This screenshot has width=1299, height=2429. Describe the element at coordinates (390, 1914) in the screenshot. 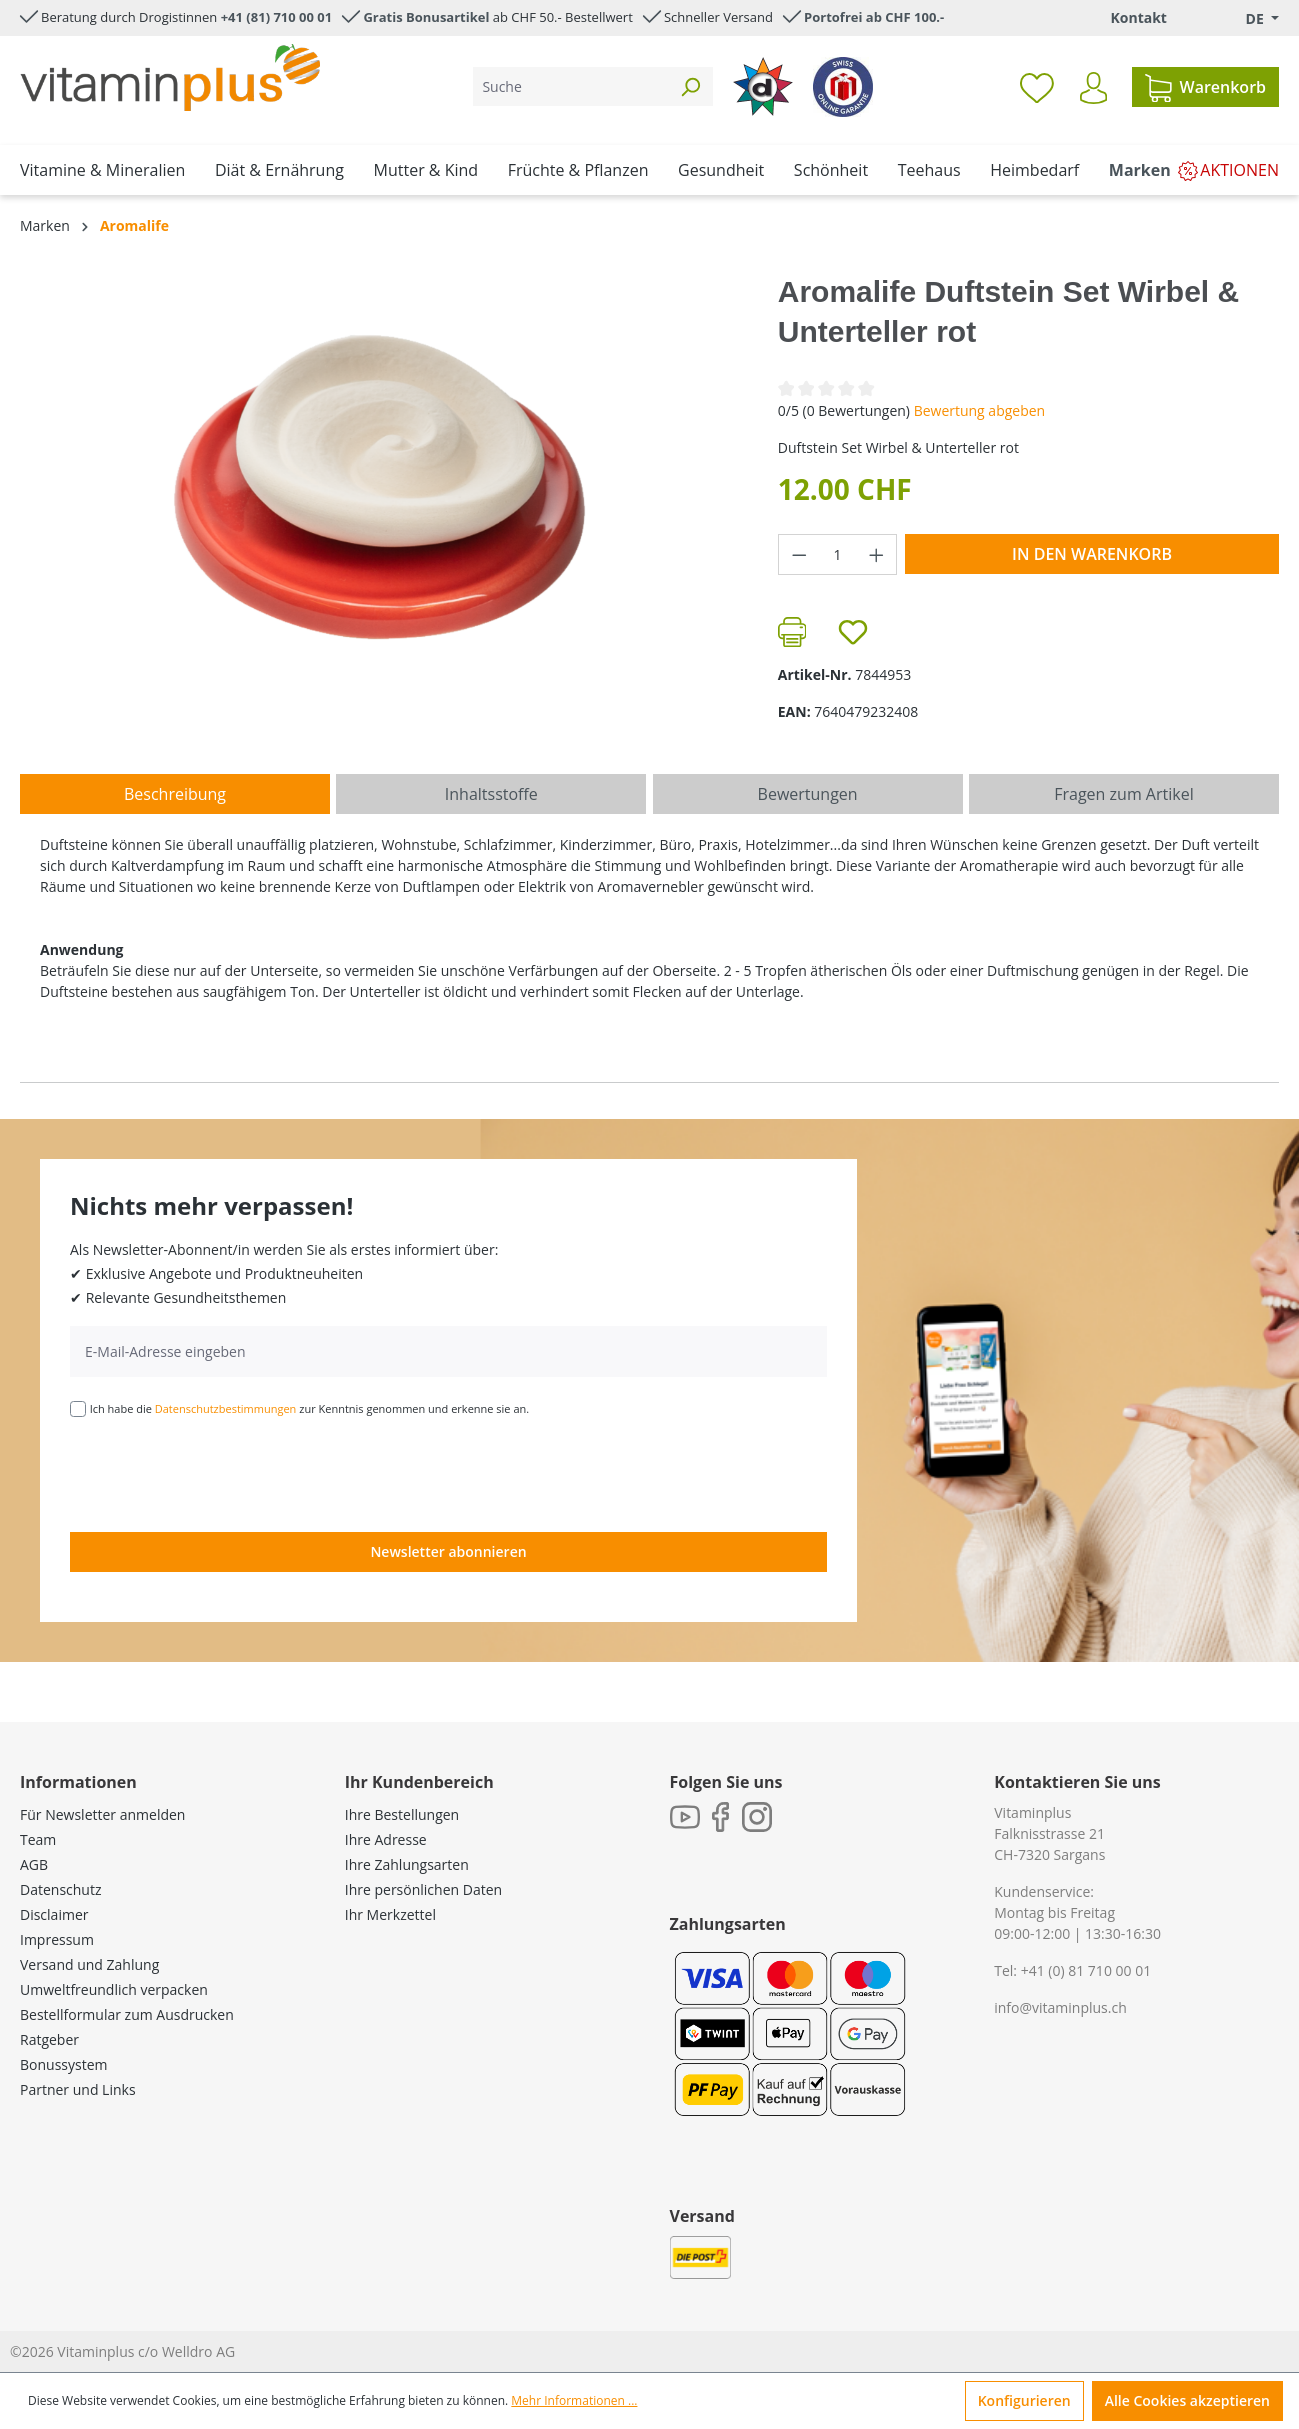

I see `Ihr Merkzettel` at that location.